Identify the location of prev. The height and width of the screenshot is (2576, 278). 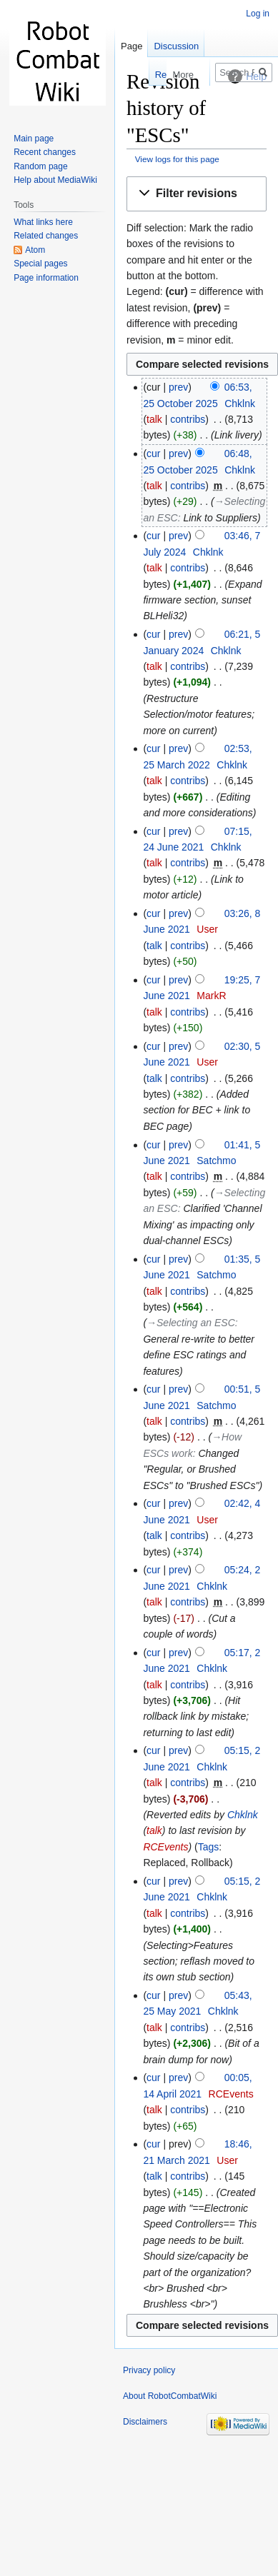
(178, 387).